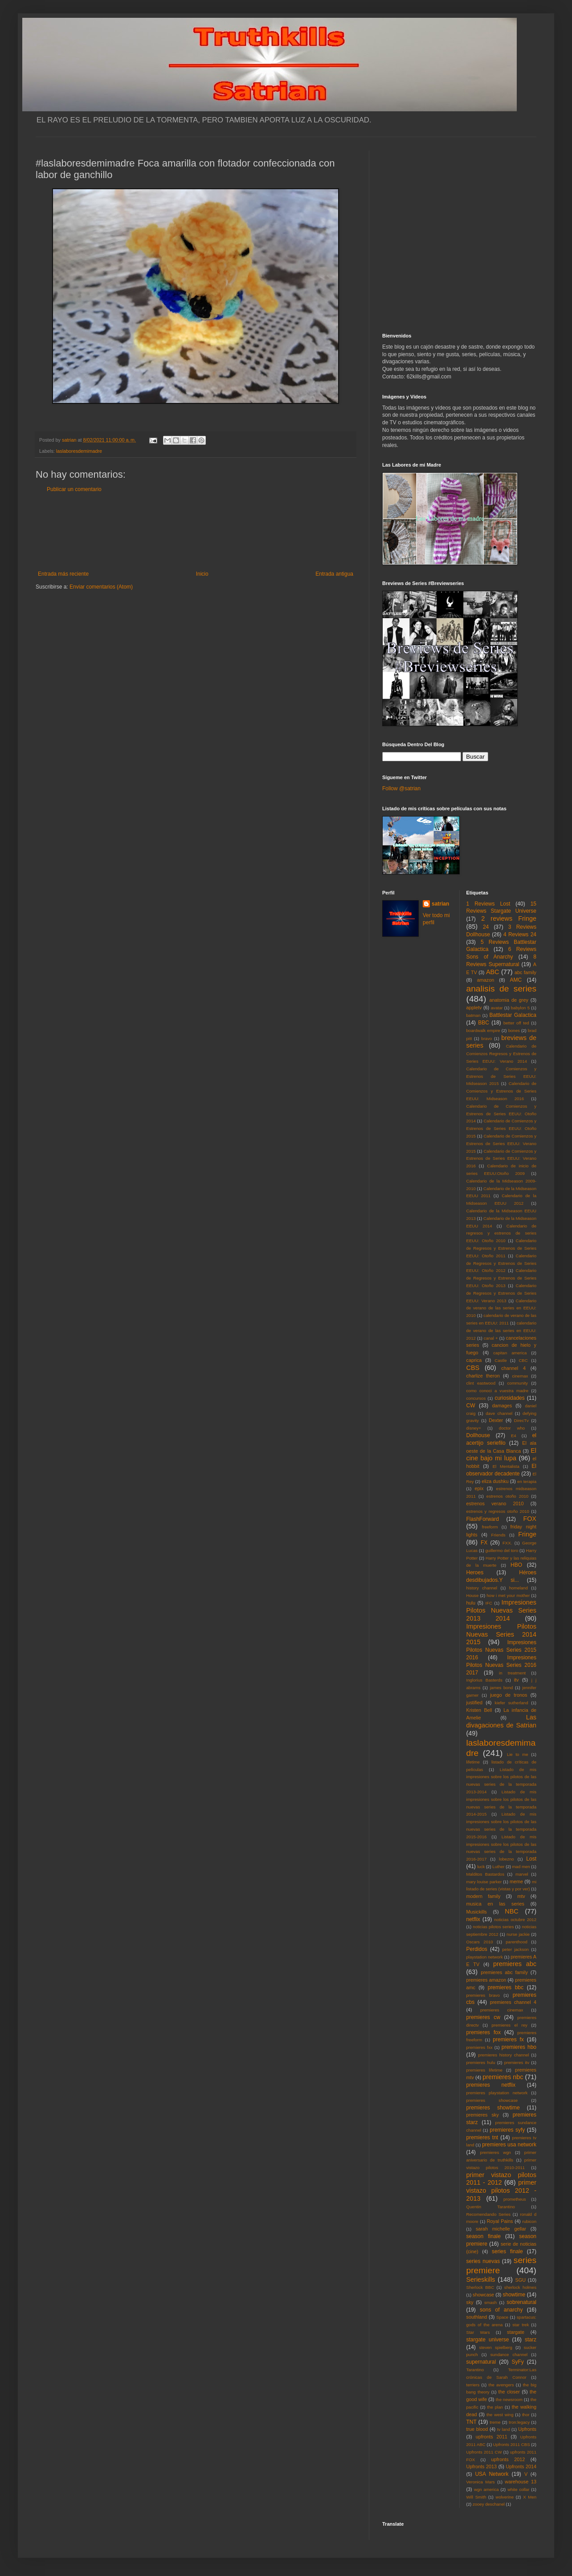 This screenshot has height=2576, width=572. I want to click on avatar, so click(497, 1007).